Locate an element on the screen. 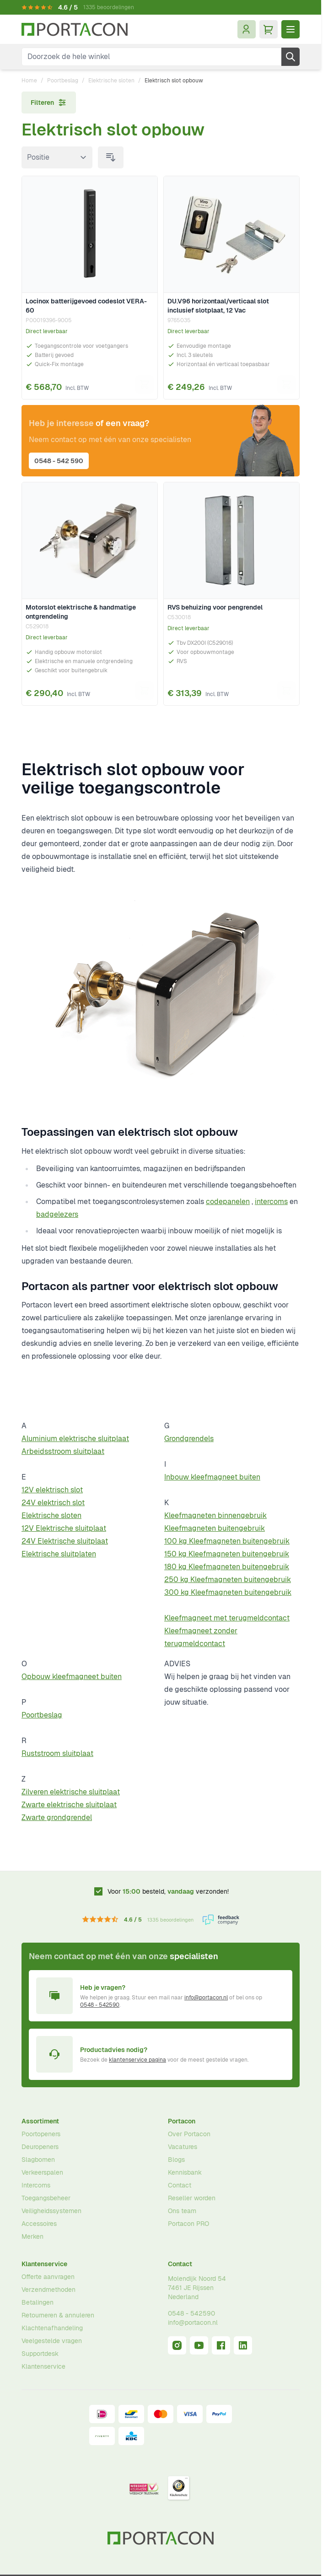 The height and width of the screenshot is (2576, 328). [Menu openen] is located at coordinates (290, 29).